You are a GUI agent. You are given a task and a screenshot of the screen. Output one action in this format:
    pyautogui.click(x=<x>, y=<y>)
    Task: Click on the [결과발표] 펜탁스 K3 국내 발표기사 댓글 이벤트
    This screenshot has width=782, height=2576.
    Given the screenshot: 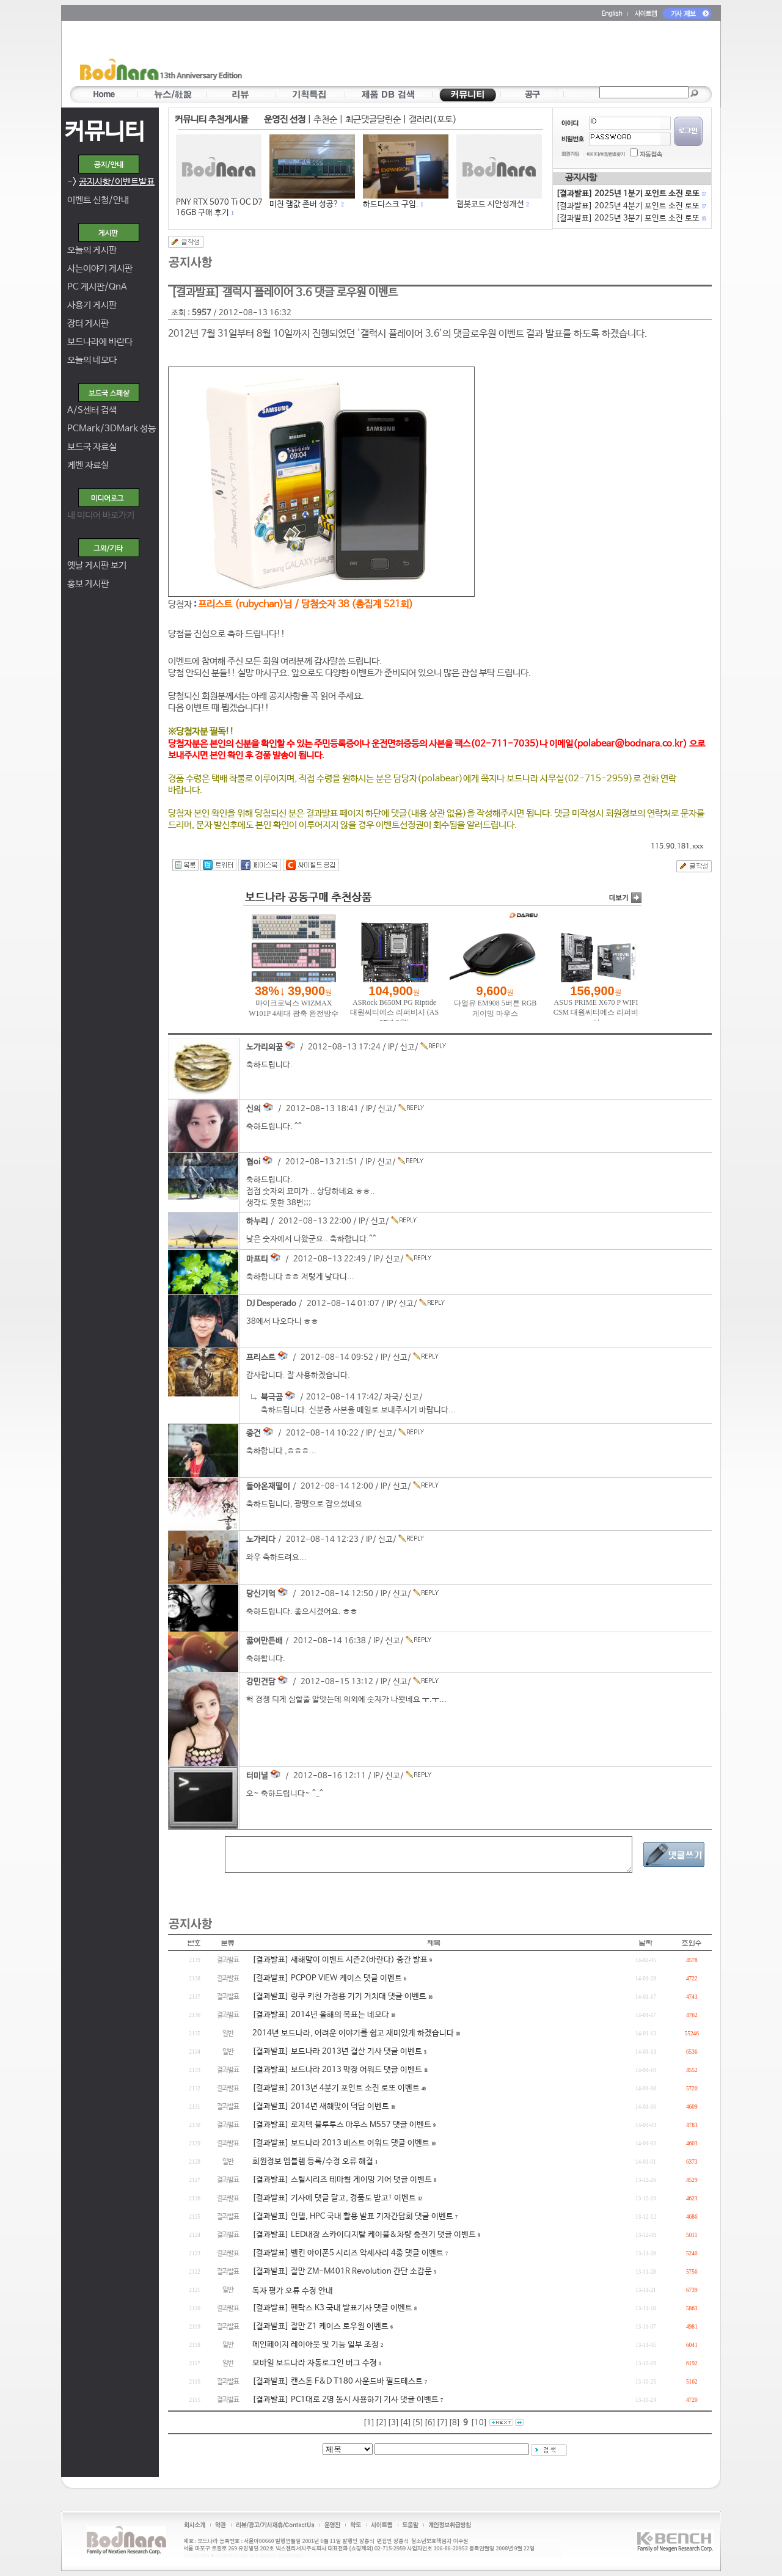 What is the action you would take?
    pyautogui.click(x=332, y=2308)
    